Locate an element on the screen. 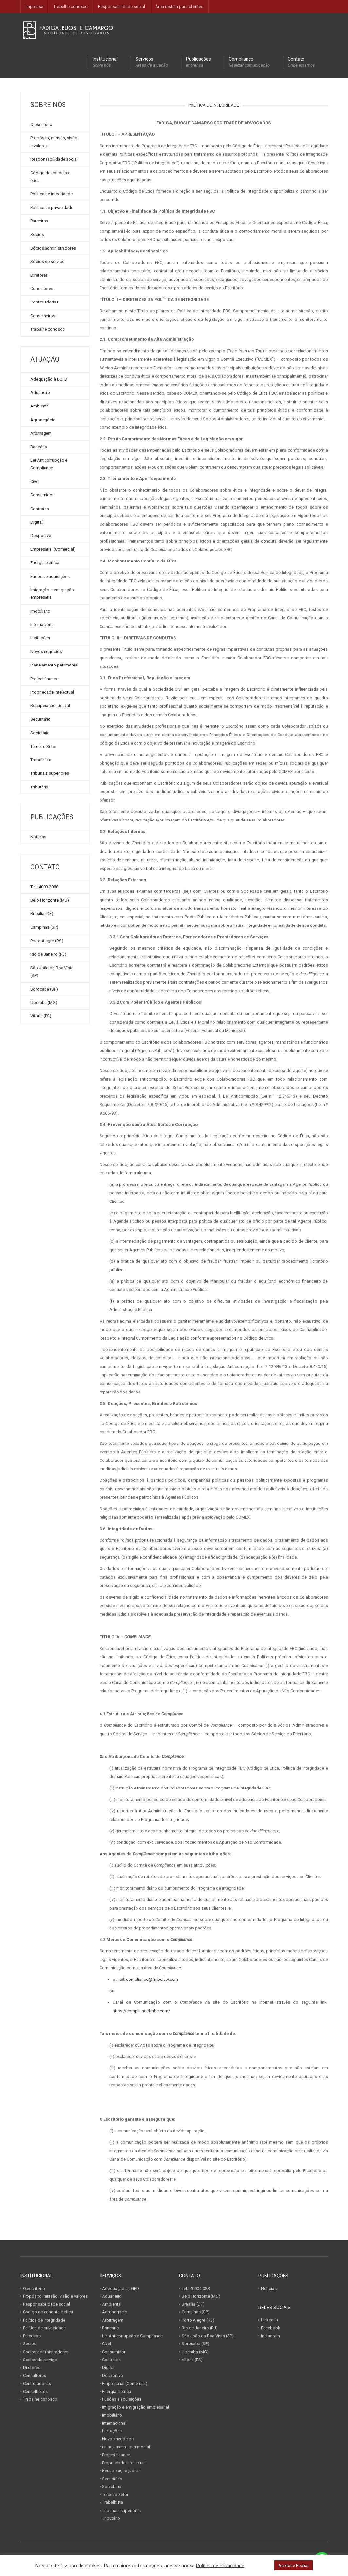 This screenshot has width=348, height=2576. Aduaneiro is located at coordinates (40, 392).